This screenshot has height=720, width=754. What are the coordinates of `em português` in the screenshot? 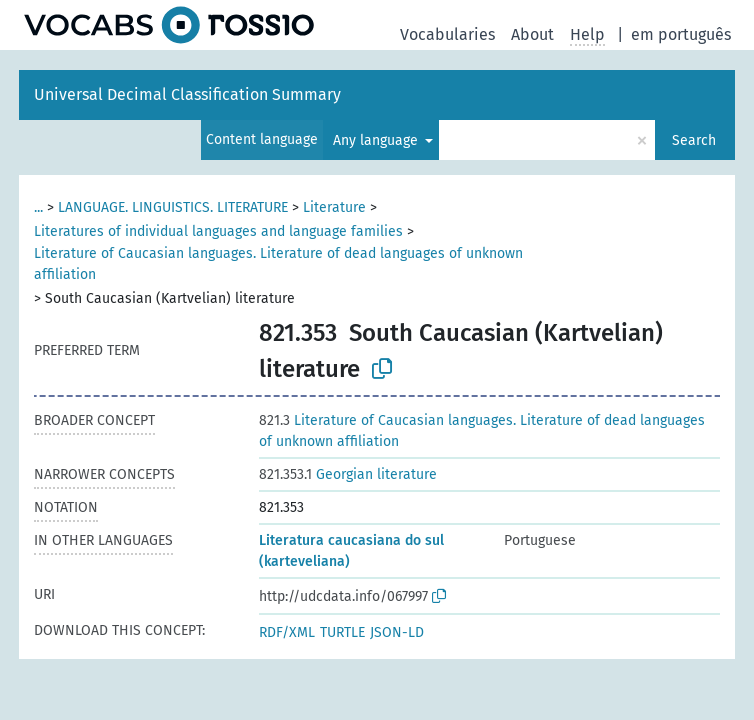 It's located at (681, 34).